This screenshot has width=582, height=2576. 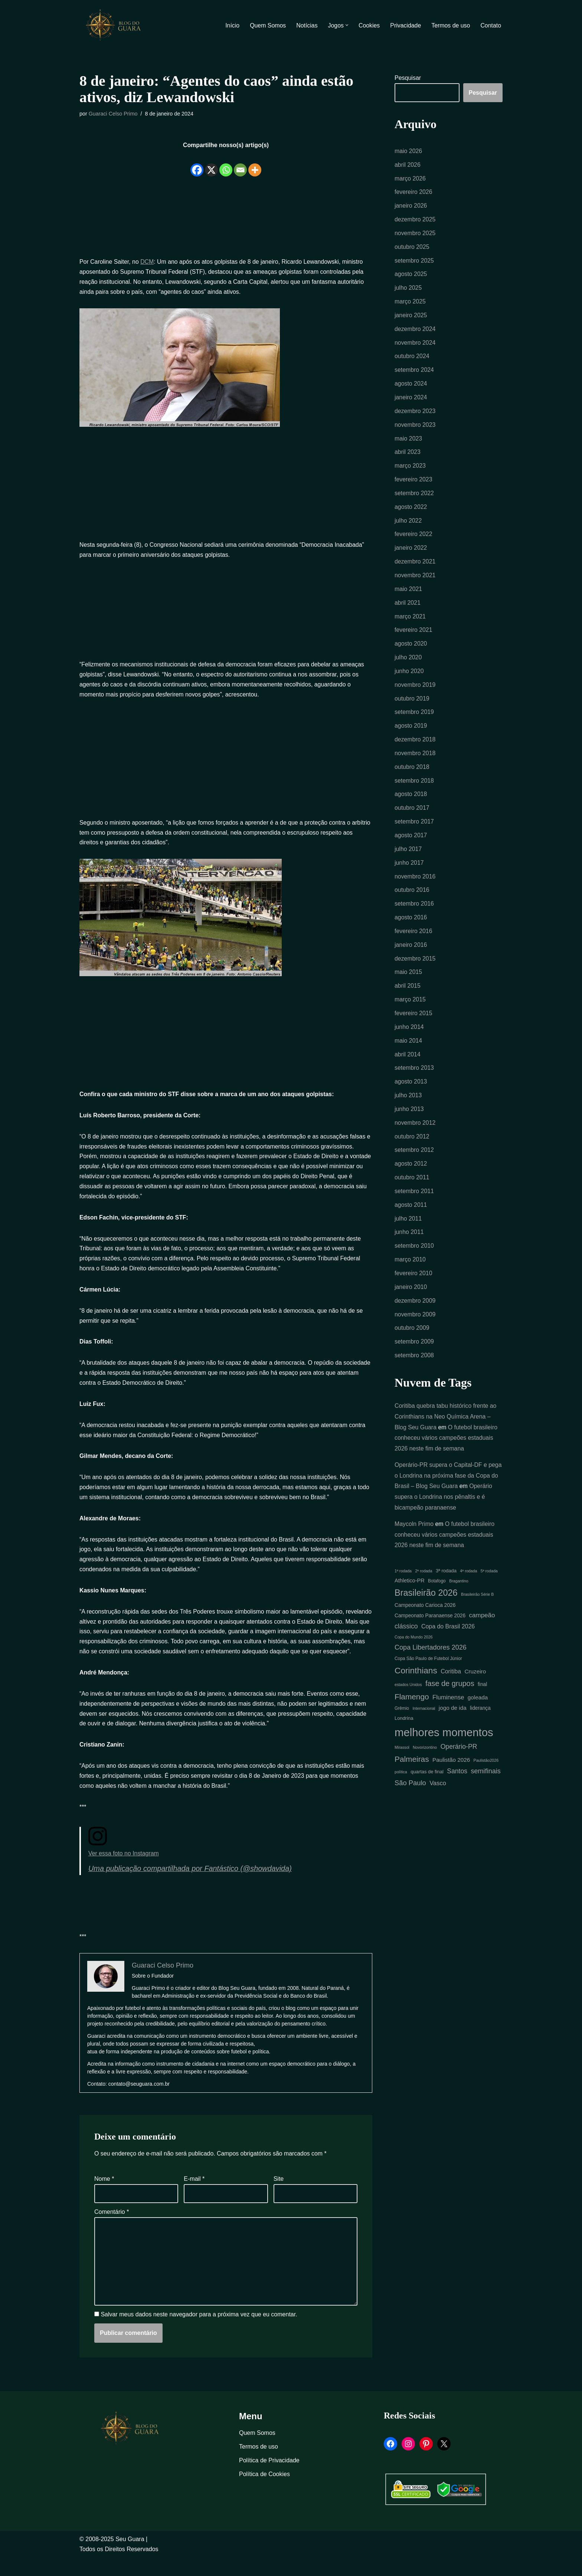 What do you see at coordinates (410, 468) in the screenshot?
I see `março 2023` at bounding box center [410, 468].